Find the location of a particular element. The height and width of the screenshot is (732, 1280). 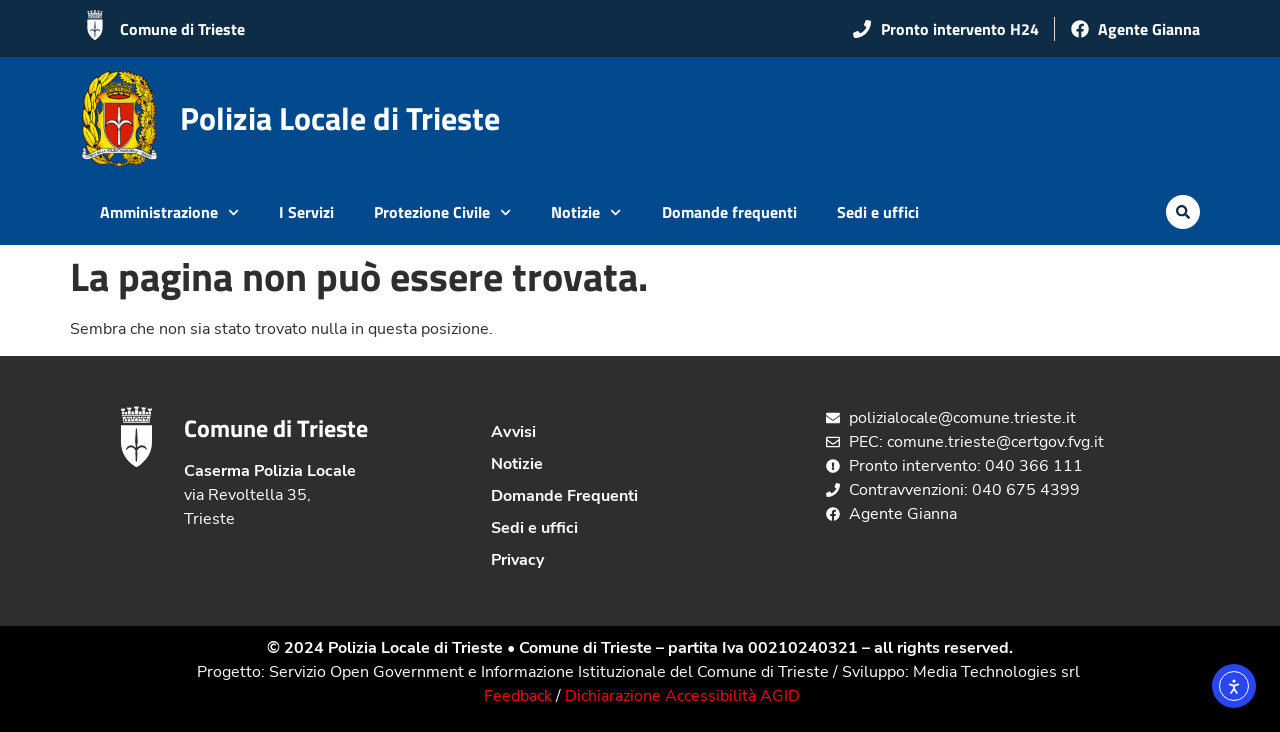

Feedback is located at coordinates (518, 696).